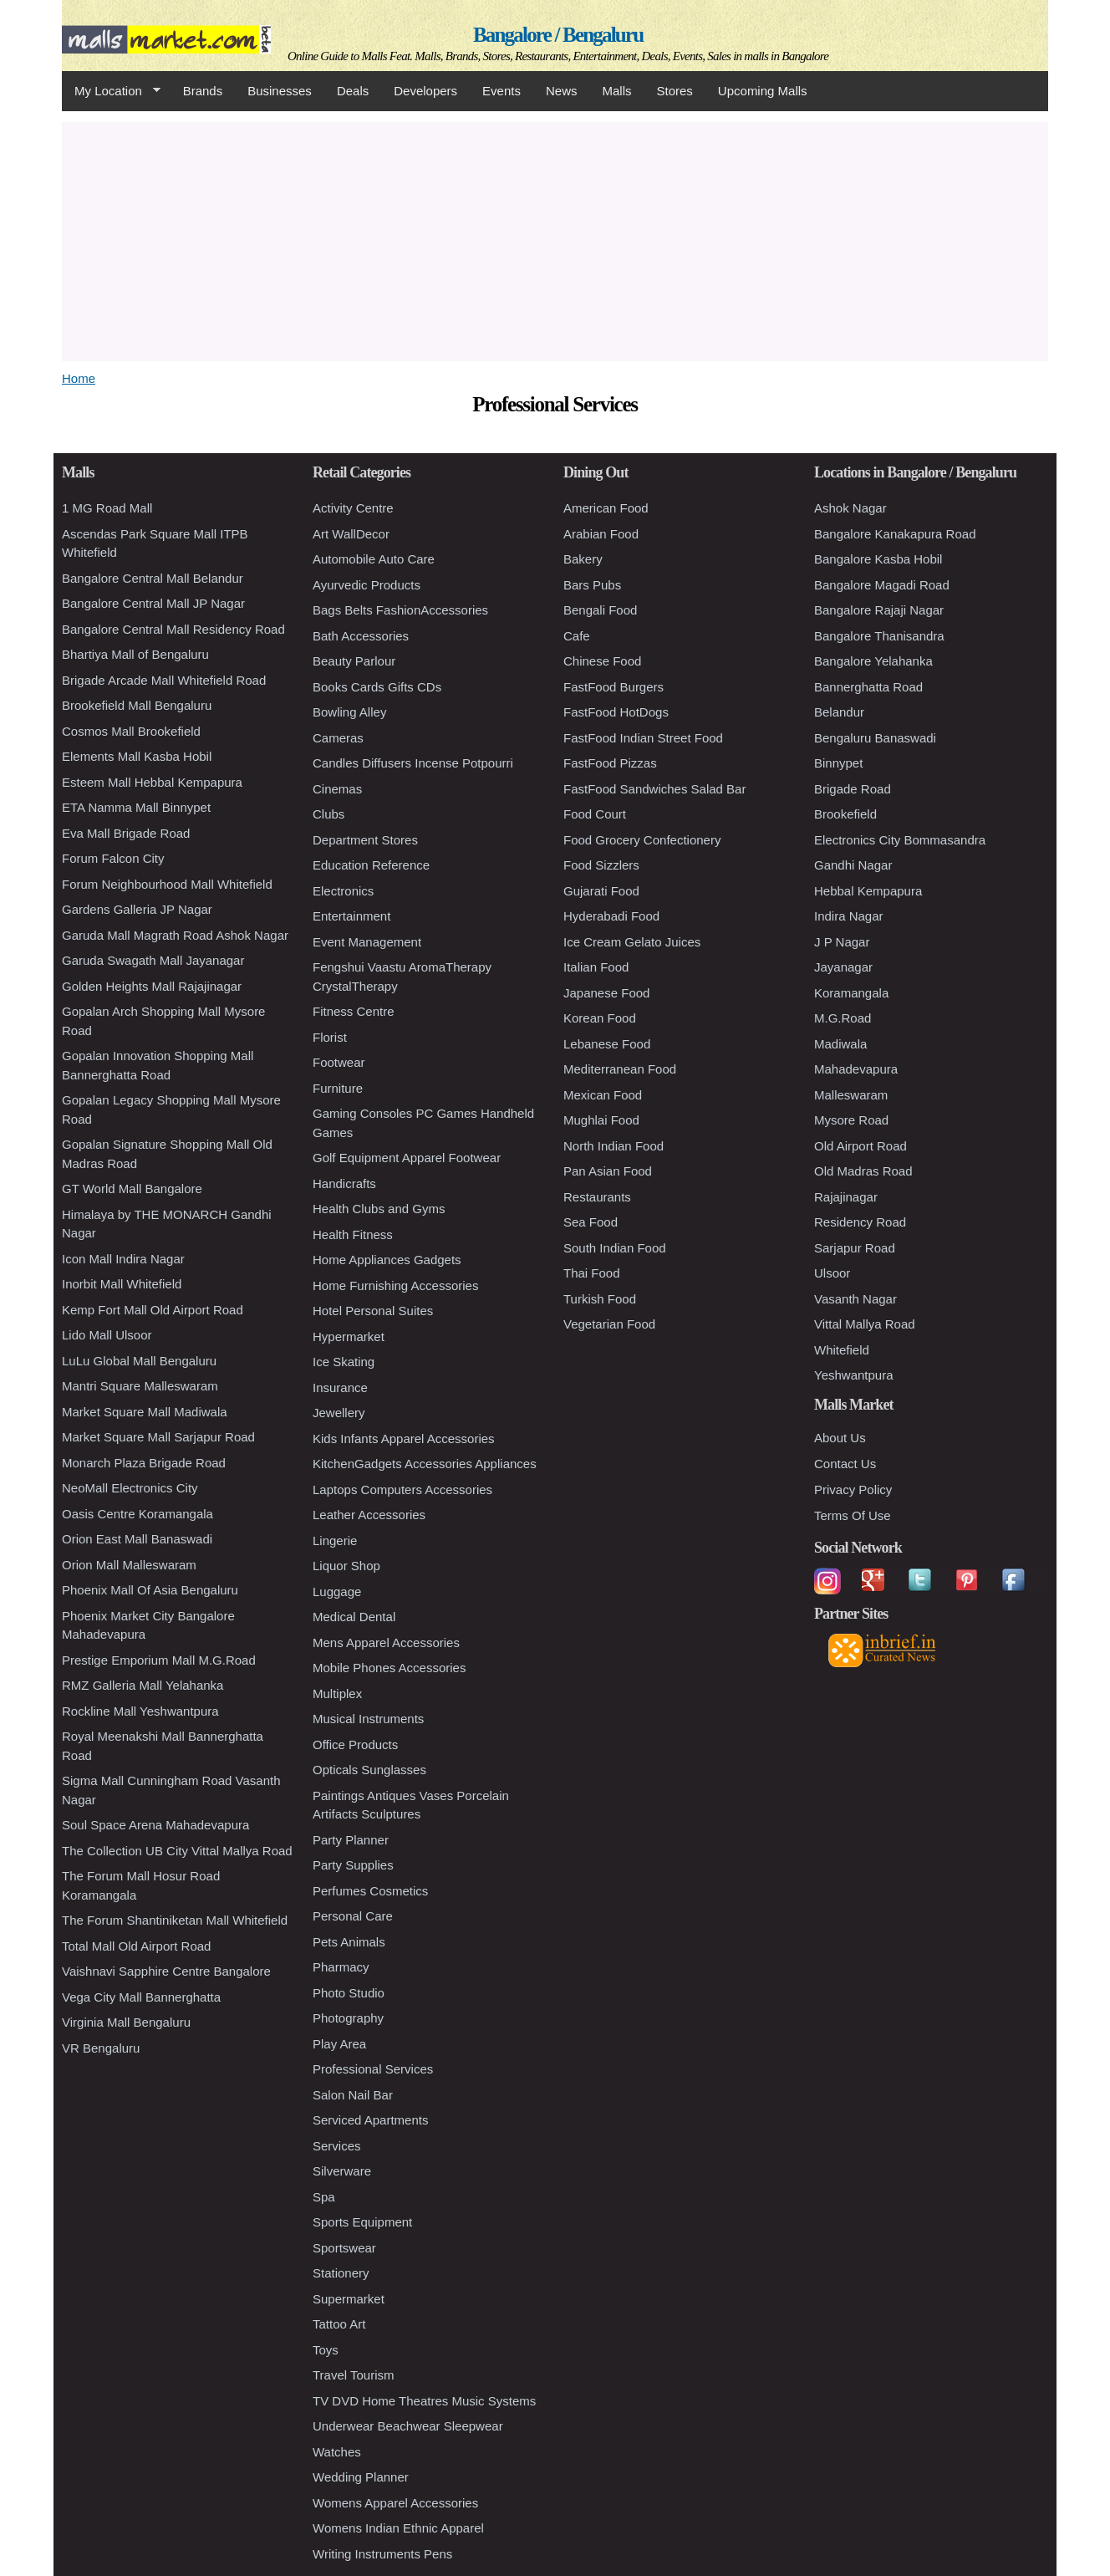  What do you see at coordinates (576, 636) in the screenshot?
I see `Cafe` at bounding box center [576, 636].